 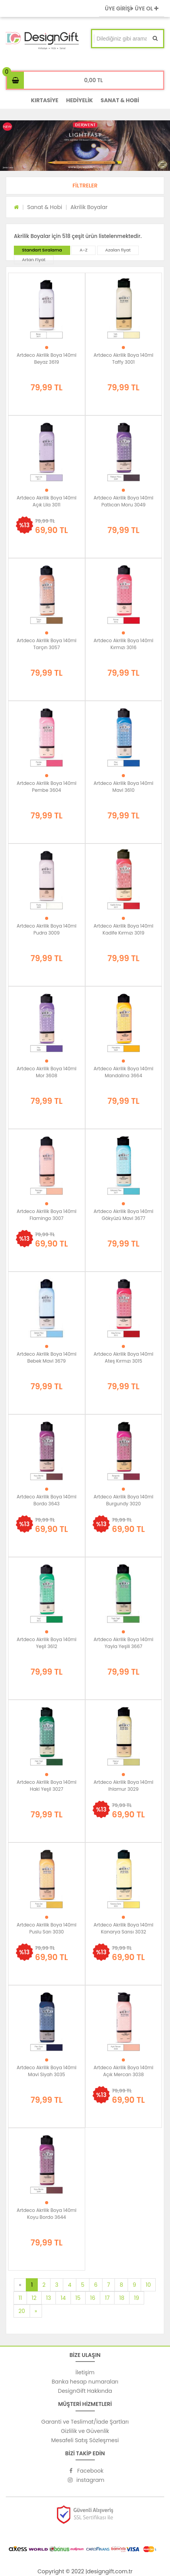 What do you see at coordinates (46, 1643) in the screenshot?
I see `Artdeco Akrilik Boya 140ml Yeşil 3612` at bounding box center [46, 1643].